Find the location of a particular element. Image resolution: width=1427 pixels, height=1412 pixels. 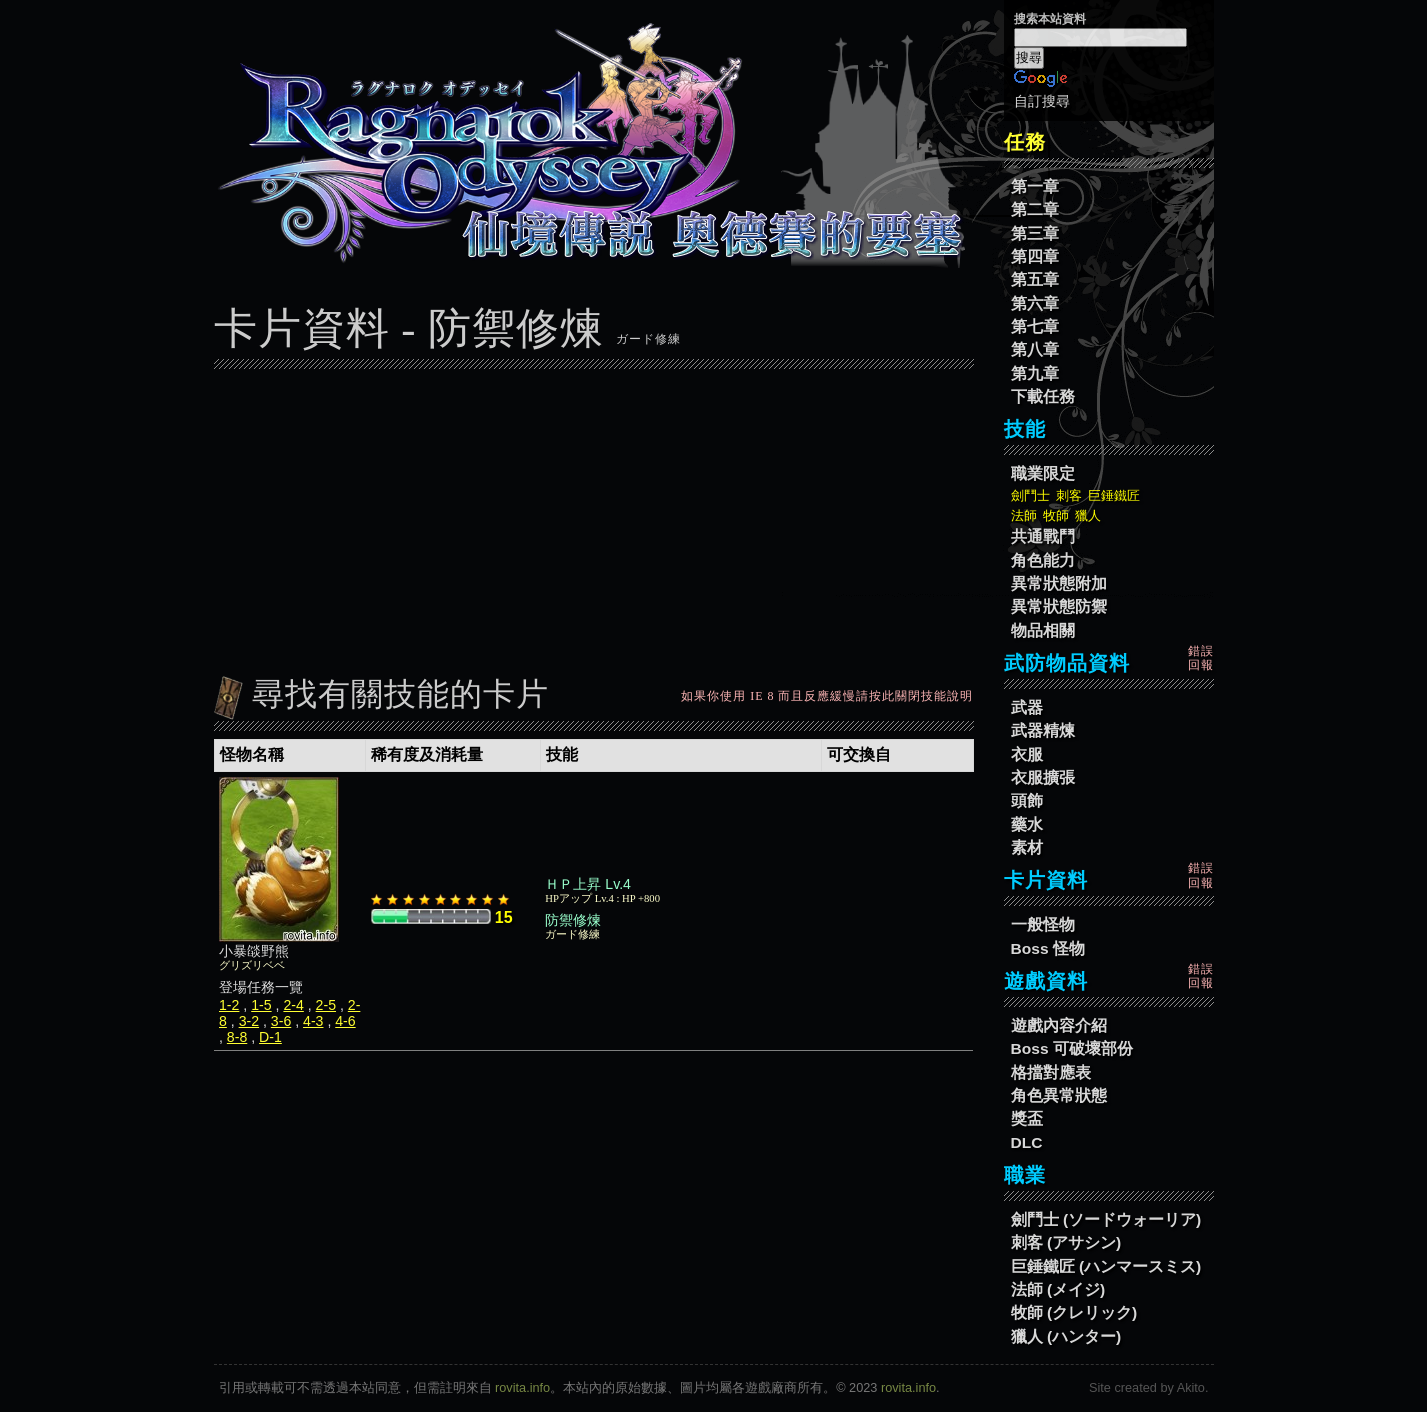

rovita.info is located at coordinates (522, 1387).